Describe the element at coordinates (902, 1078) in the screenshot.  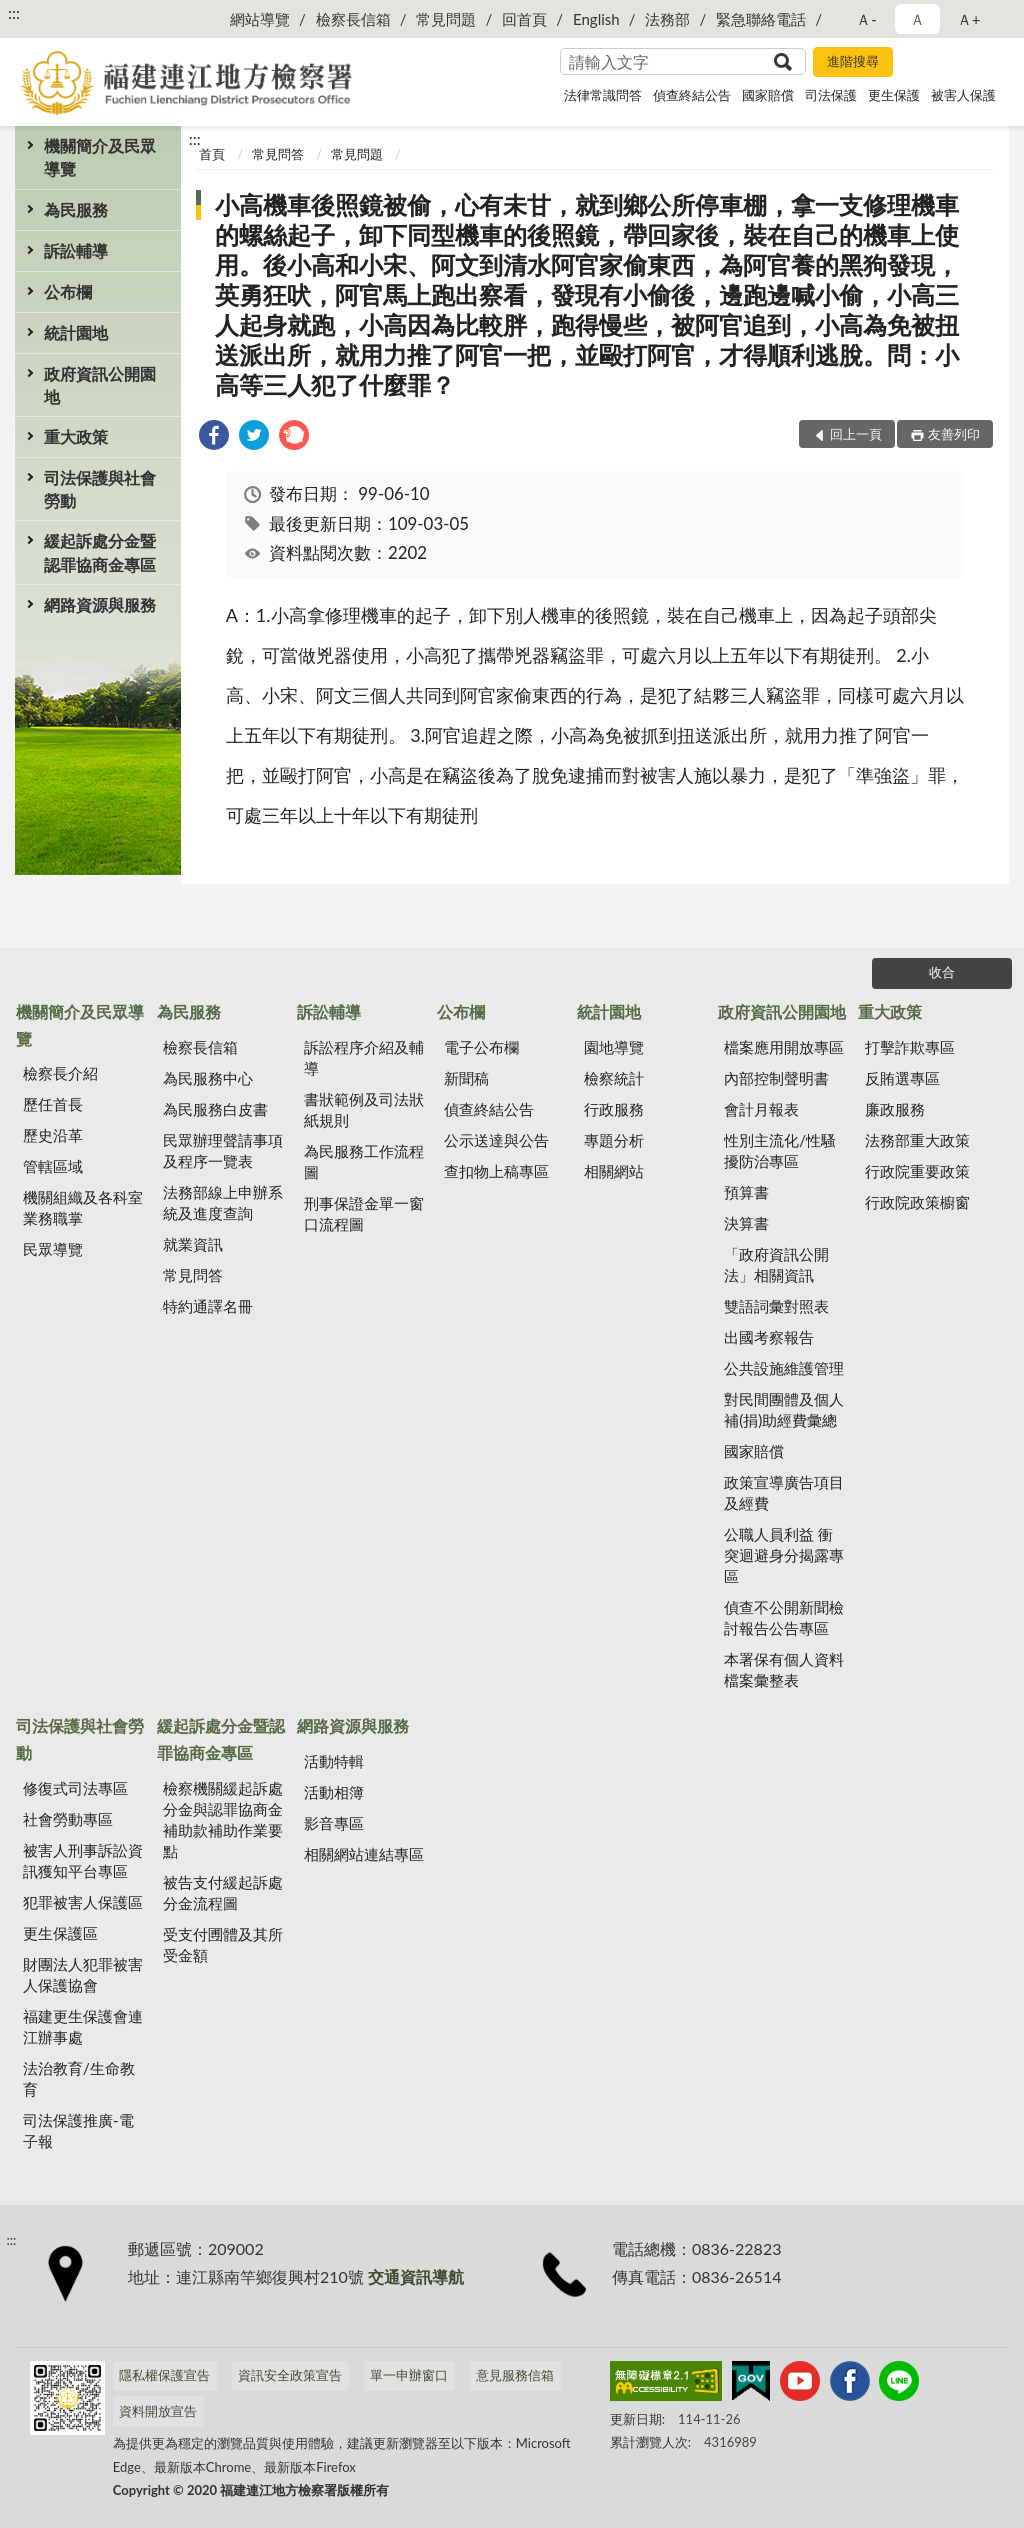
I see `反賄選專區` at that location.